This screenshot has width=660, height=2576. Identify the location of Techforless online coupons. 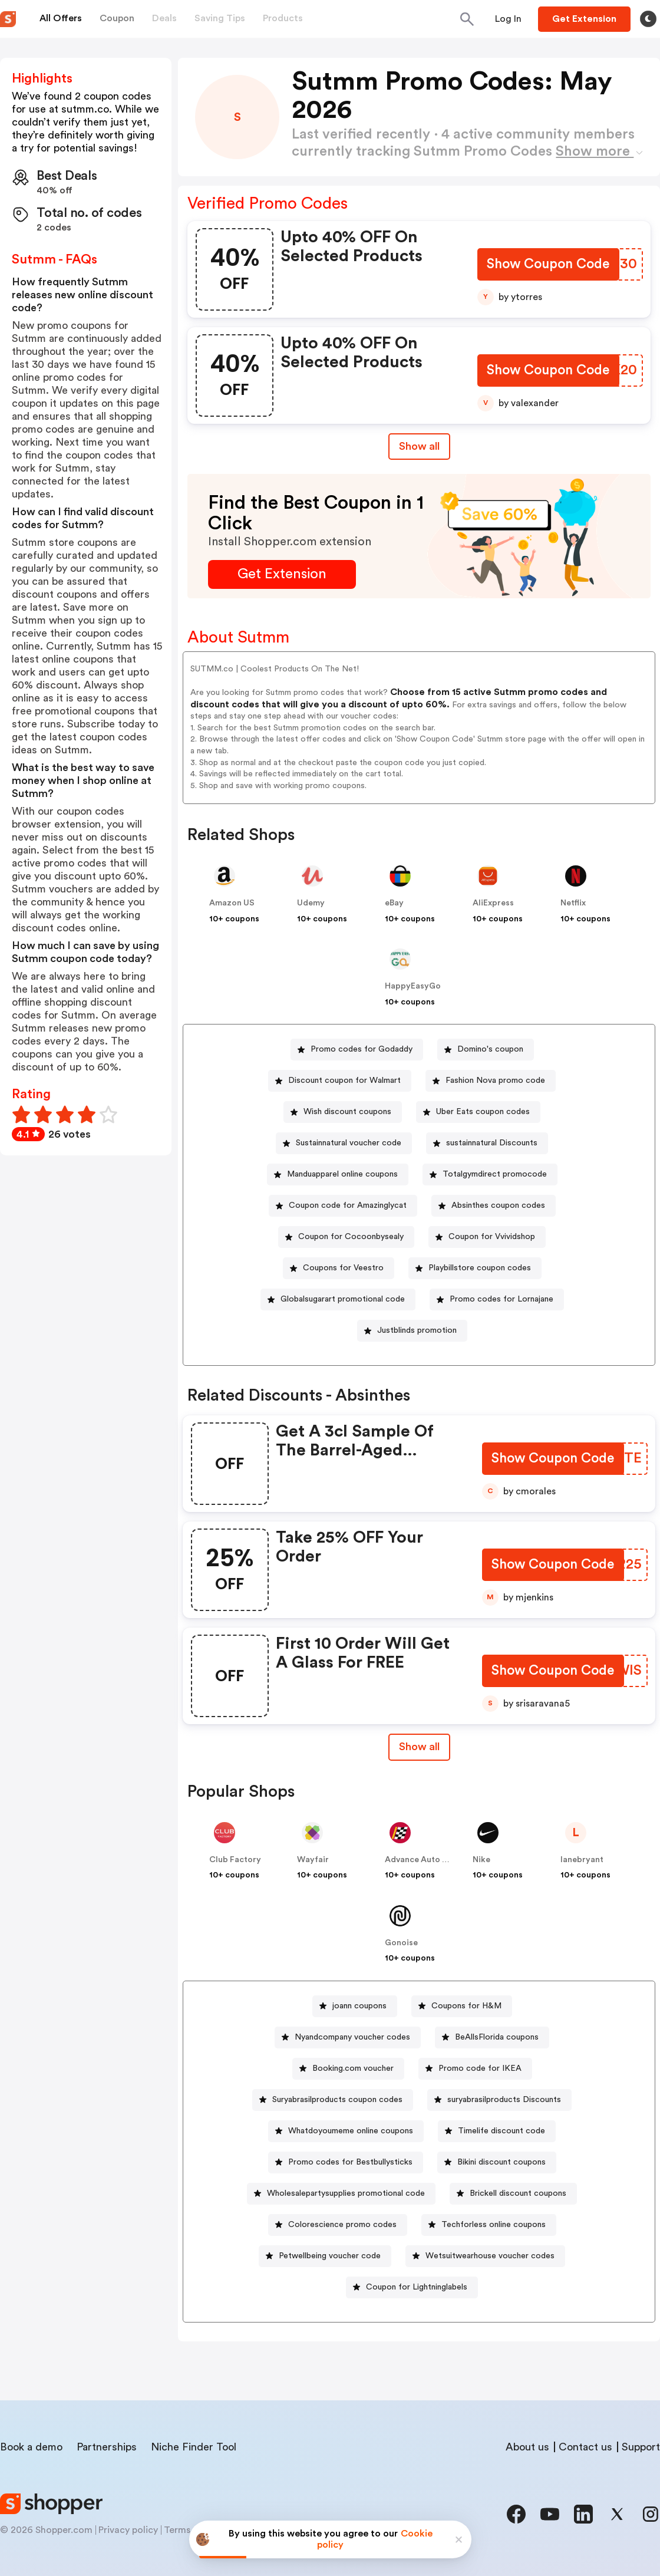
(493, 2225).